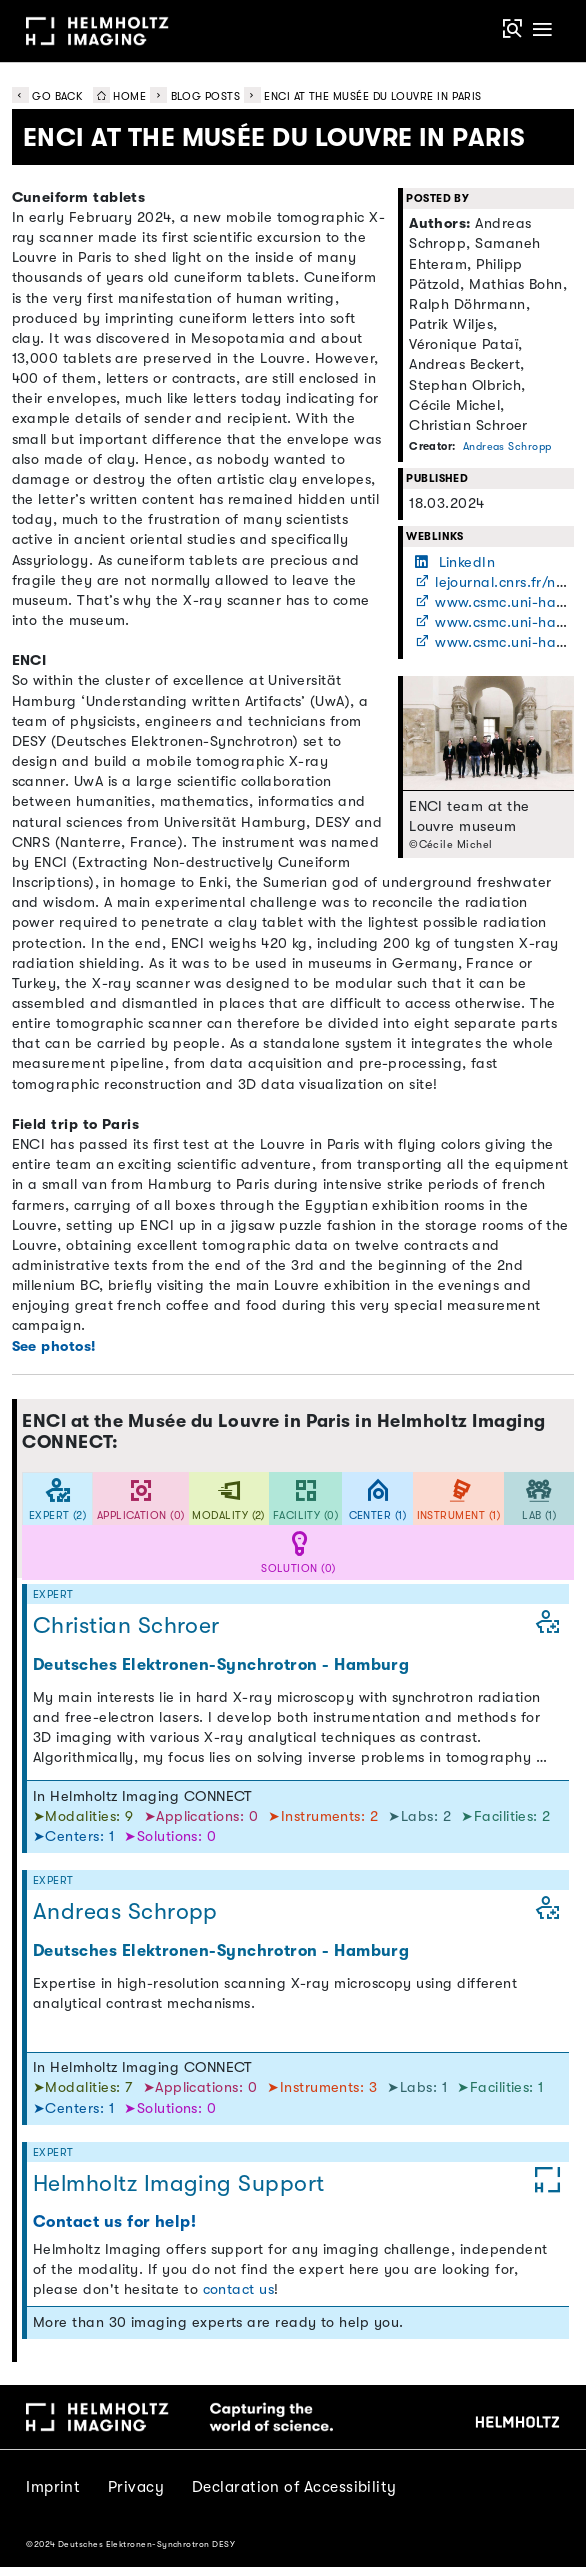 This screenshot has width=586, height=2567. I want to click on Contact us for help!, so click(114, 2221).